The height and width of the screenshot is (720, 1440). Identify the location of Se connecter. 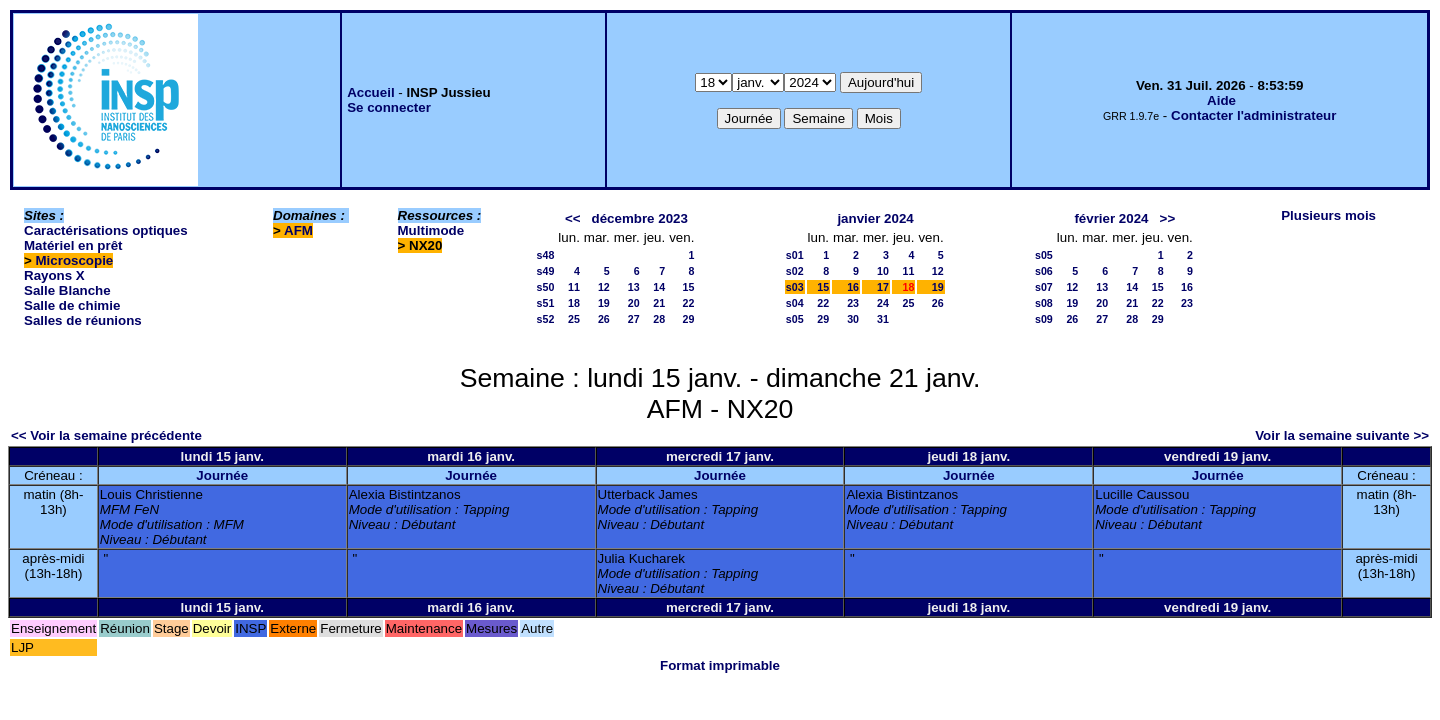
(389, 107).